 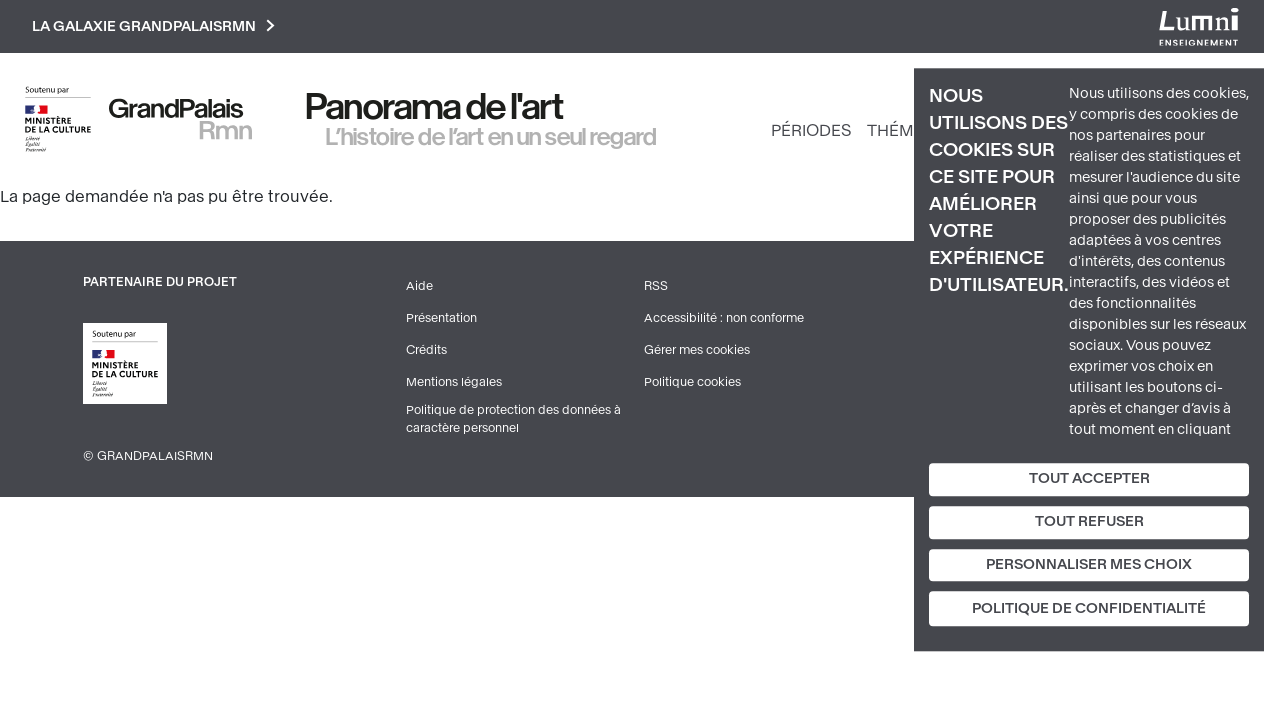 I want to click on La galaxie GrandPalaisRmn, so click(x=153, y=26).